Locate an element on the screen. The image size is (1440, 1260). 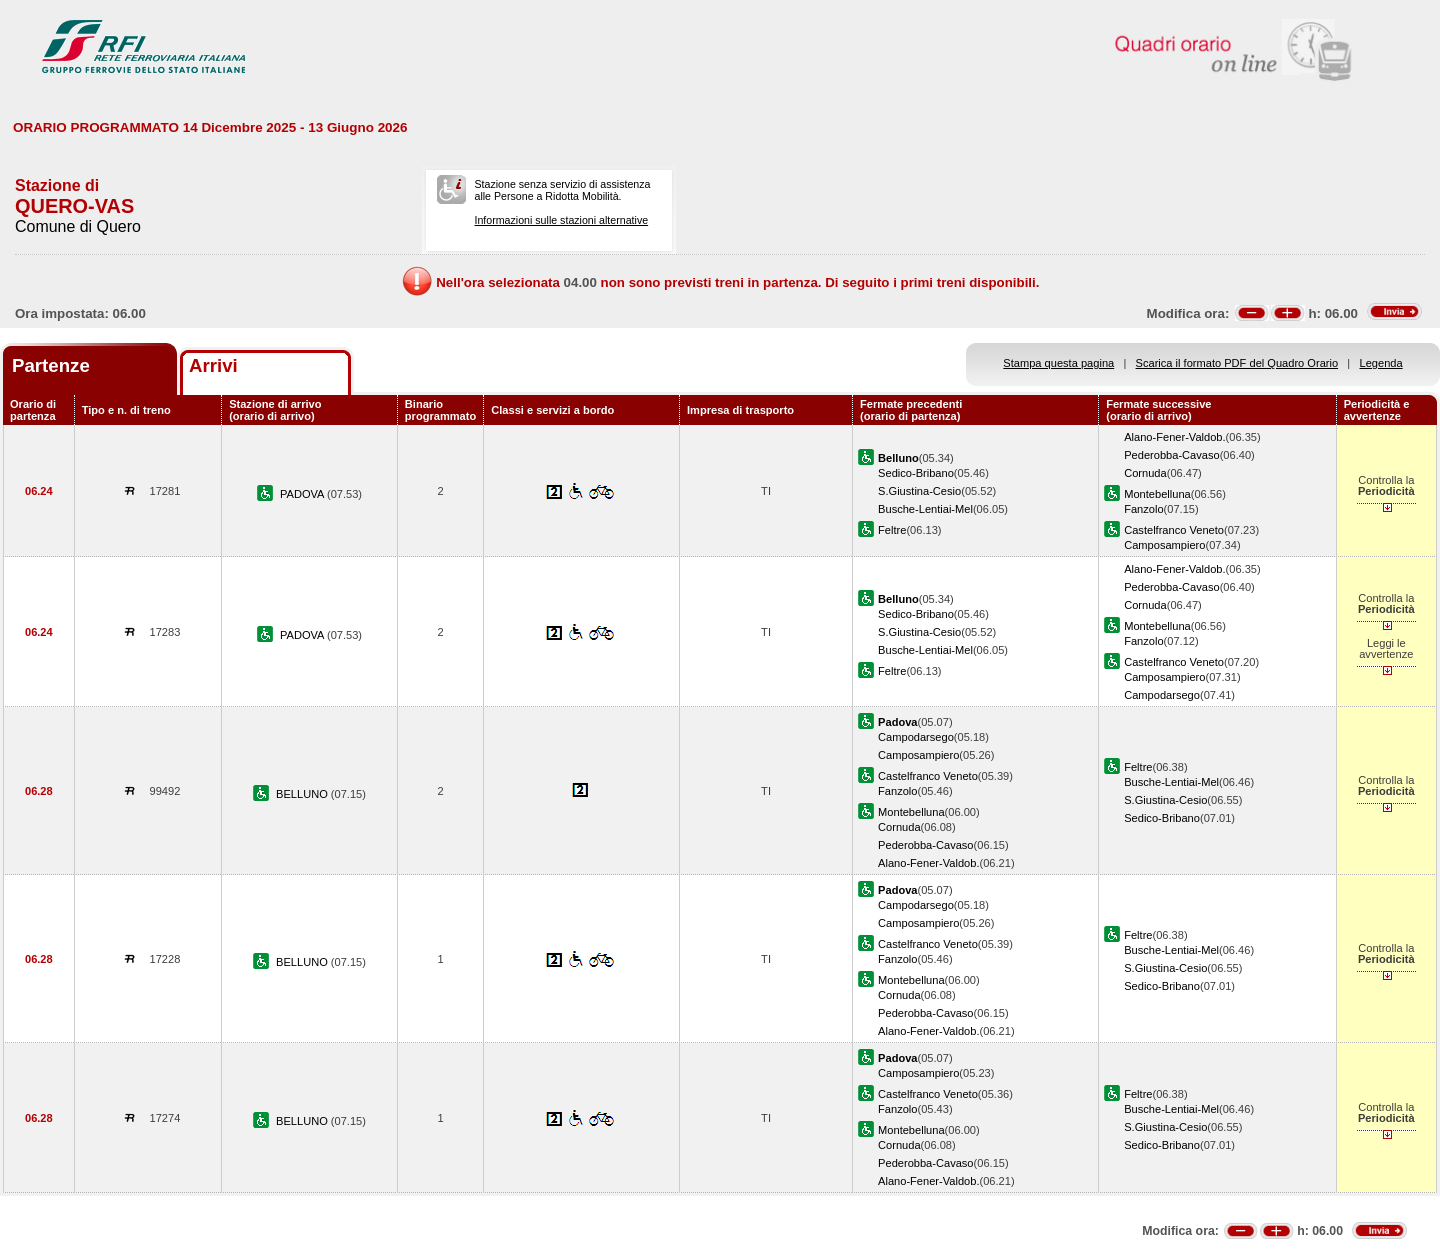
Scarica il formato PDF del Quadro Orario is located at coordinates (1237, 363).